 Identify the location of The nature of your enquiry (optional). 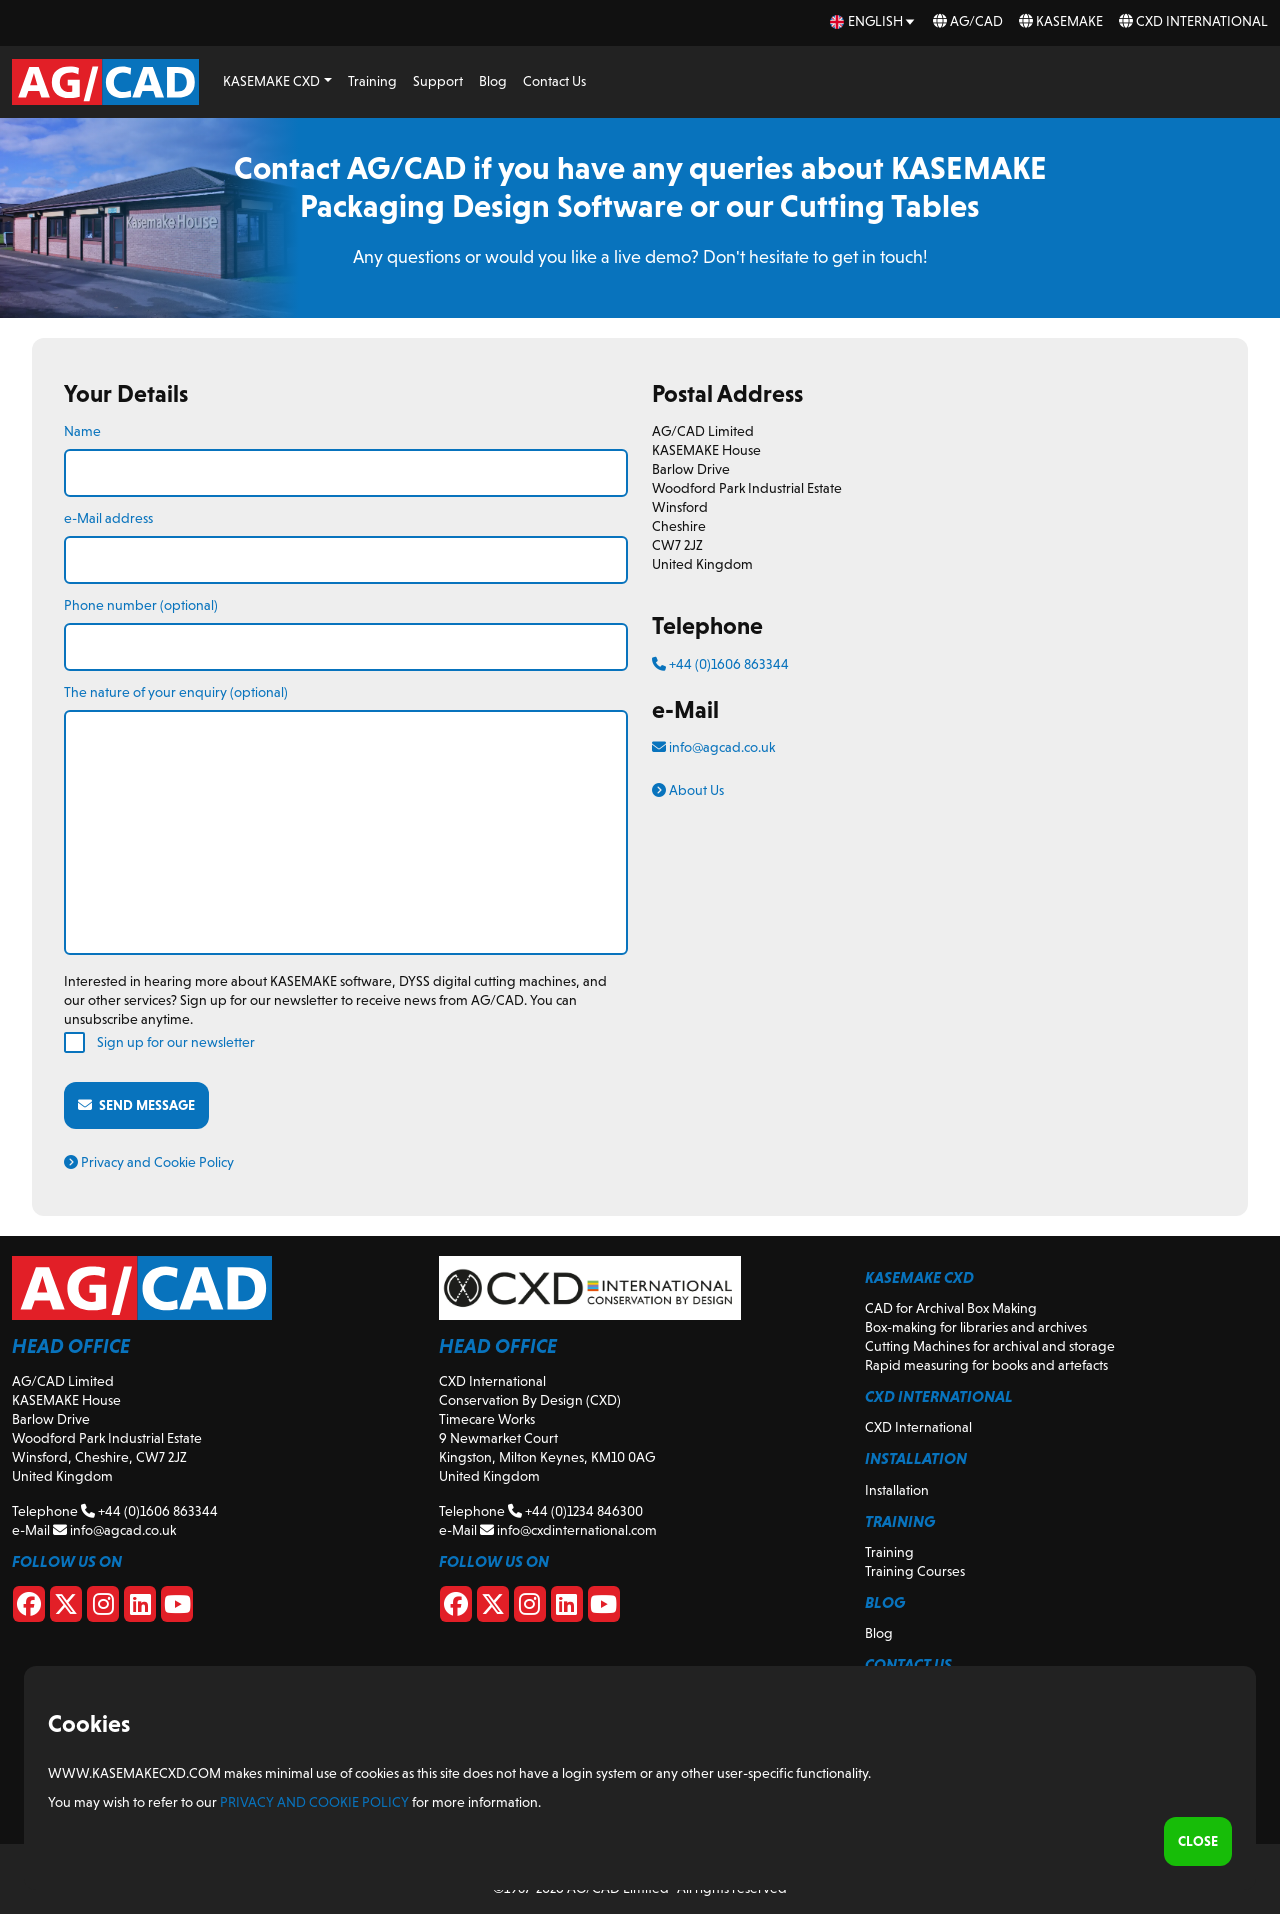
(176, 692).